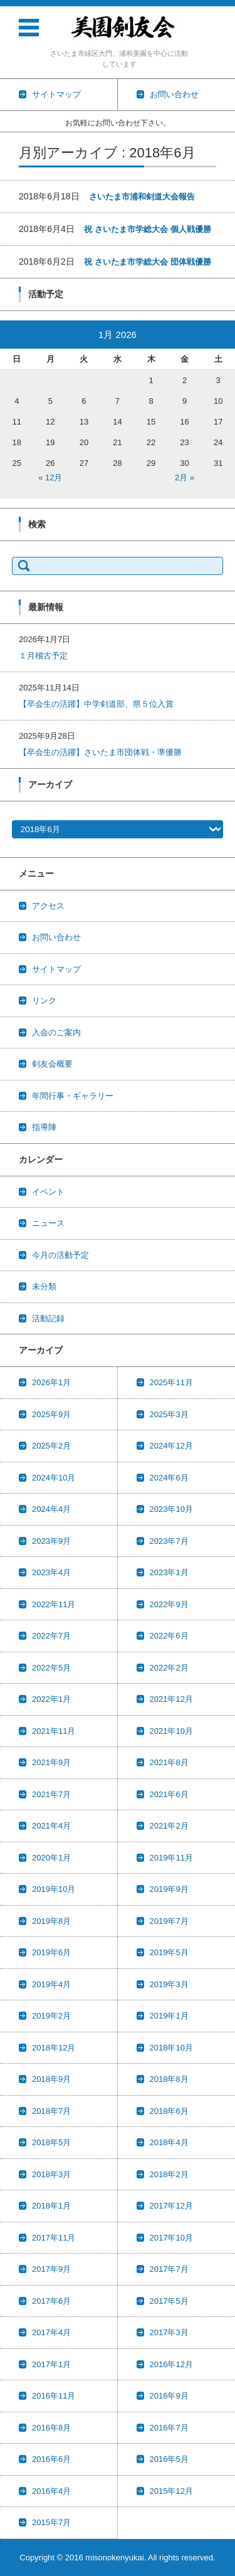 The width and height of the screenshot is (235, 2576). I want to click on 2016年7月, so click(169, 2427).